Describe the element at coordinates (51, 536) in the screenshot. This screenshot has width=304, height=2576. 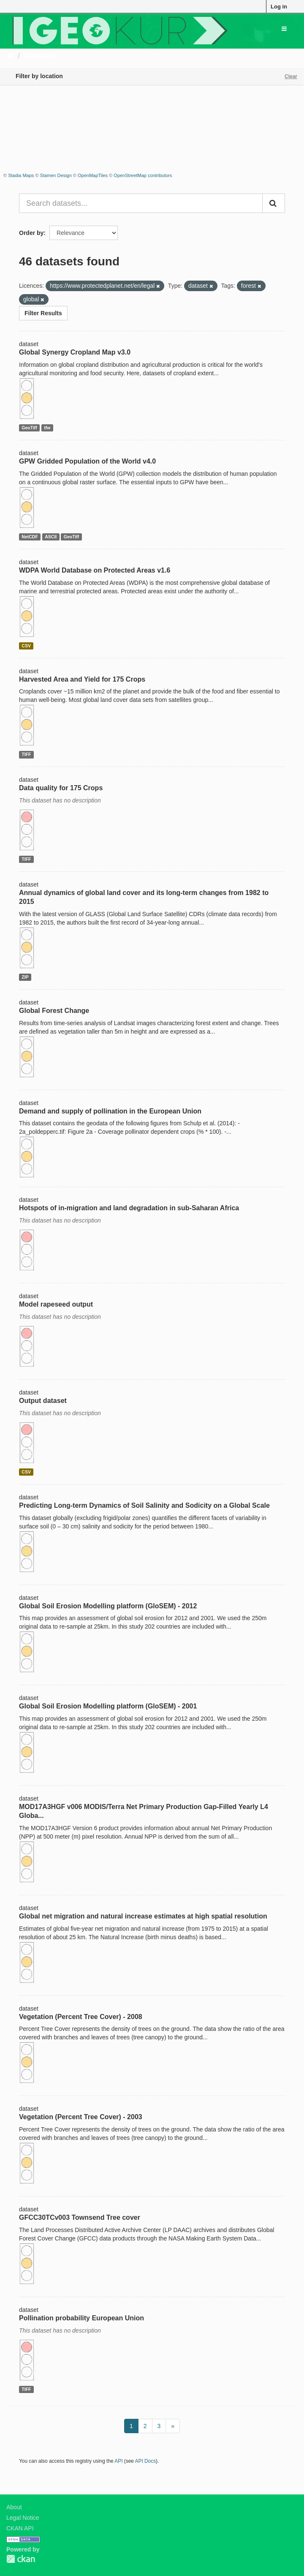
I see `ASCII` at that location.